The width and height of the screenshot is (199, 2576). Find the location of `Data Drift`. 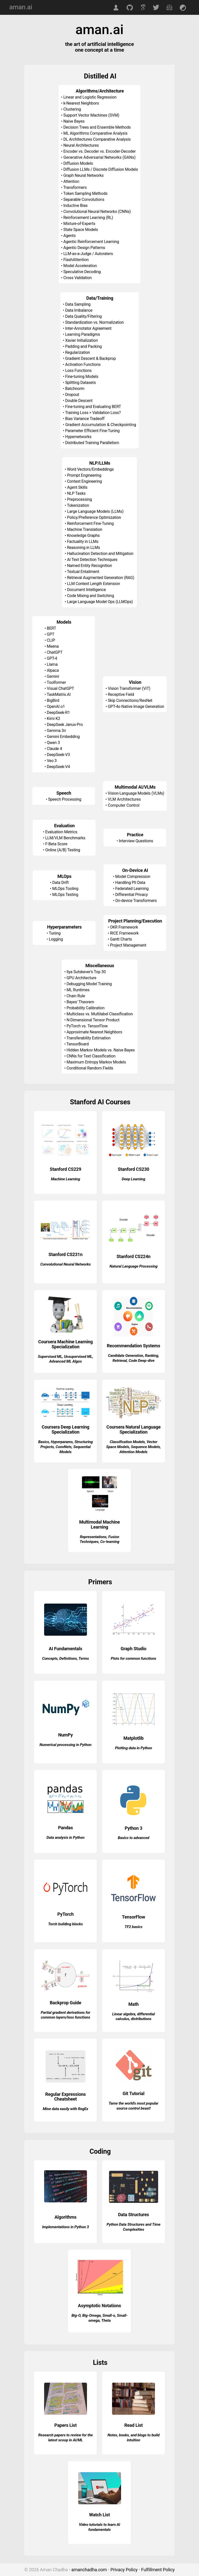

Data Drift is located at coordinates (60, 882).